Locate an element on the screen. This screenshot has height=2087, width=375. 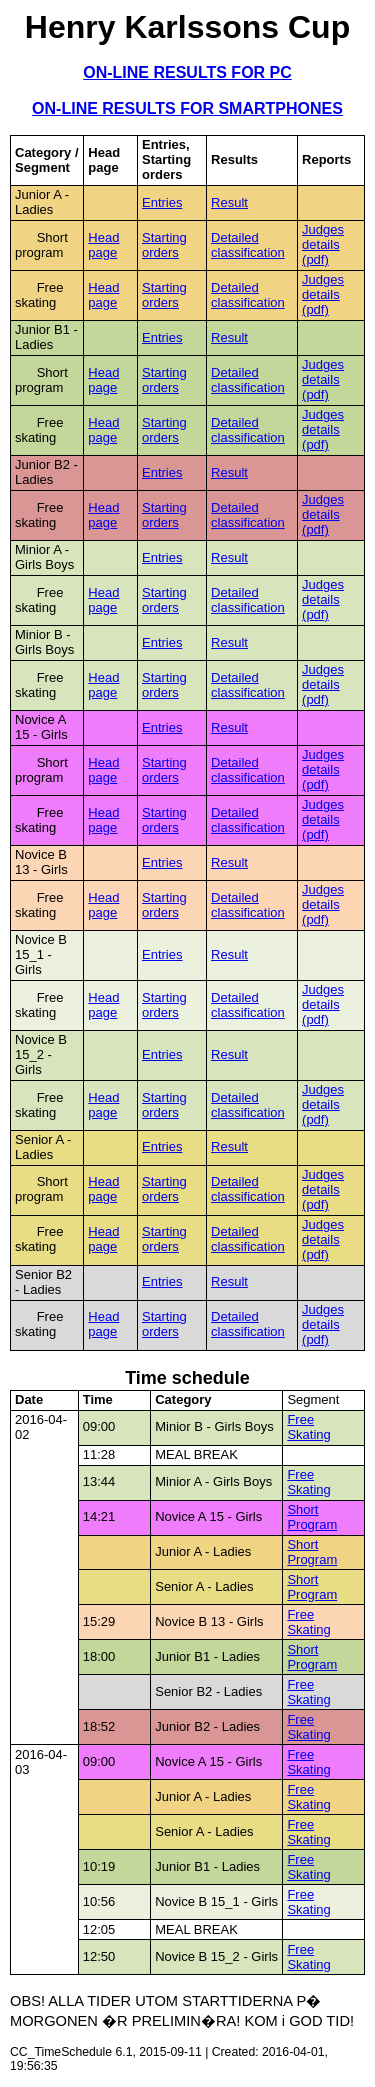
Detailed classification is located at coordinates (248, 245).